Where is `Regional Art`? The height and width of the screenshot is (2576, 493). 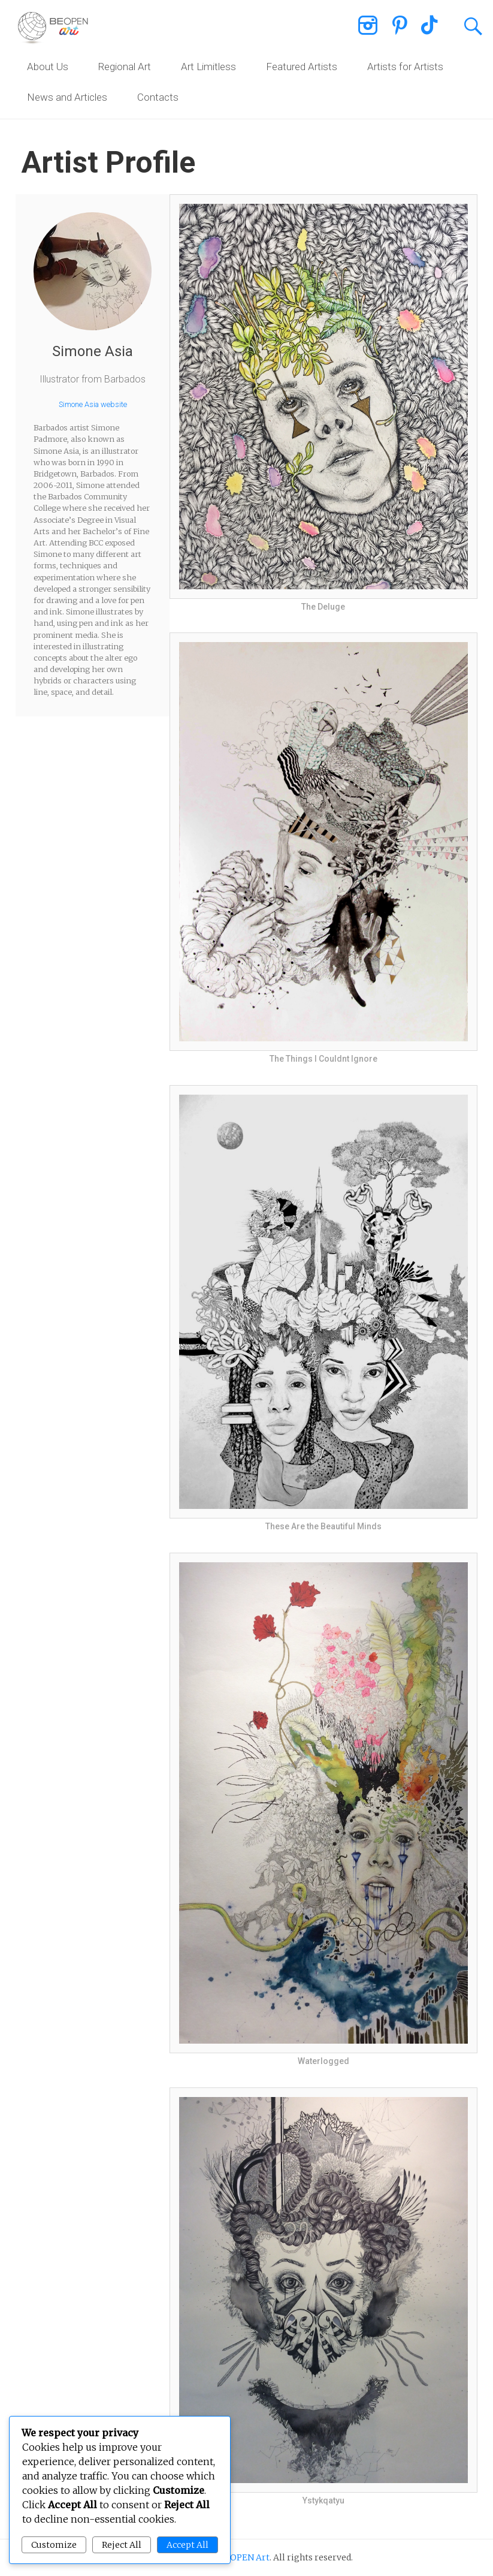
Regional Art is located at coordinates (124, 67).